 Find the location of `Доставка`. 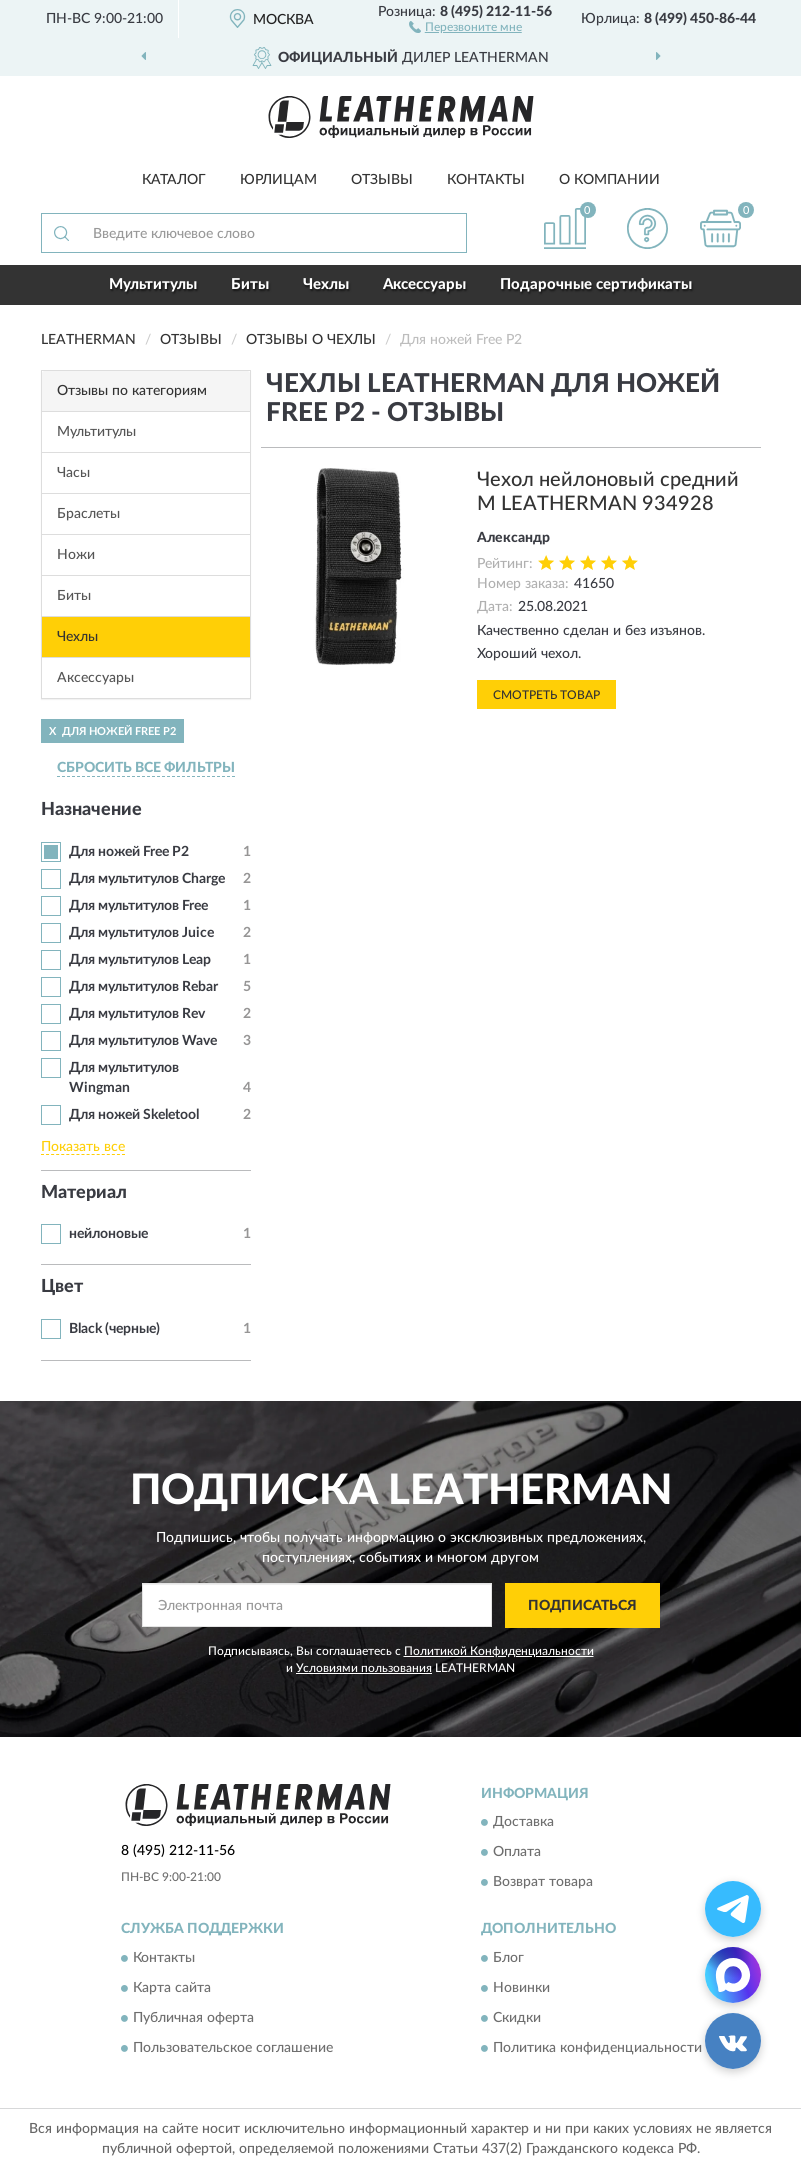

Доставка is located at coordinates (523, 1823).